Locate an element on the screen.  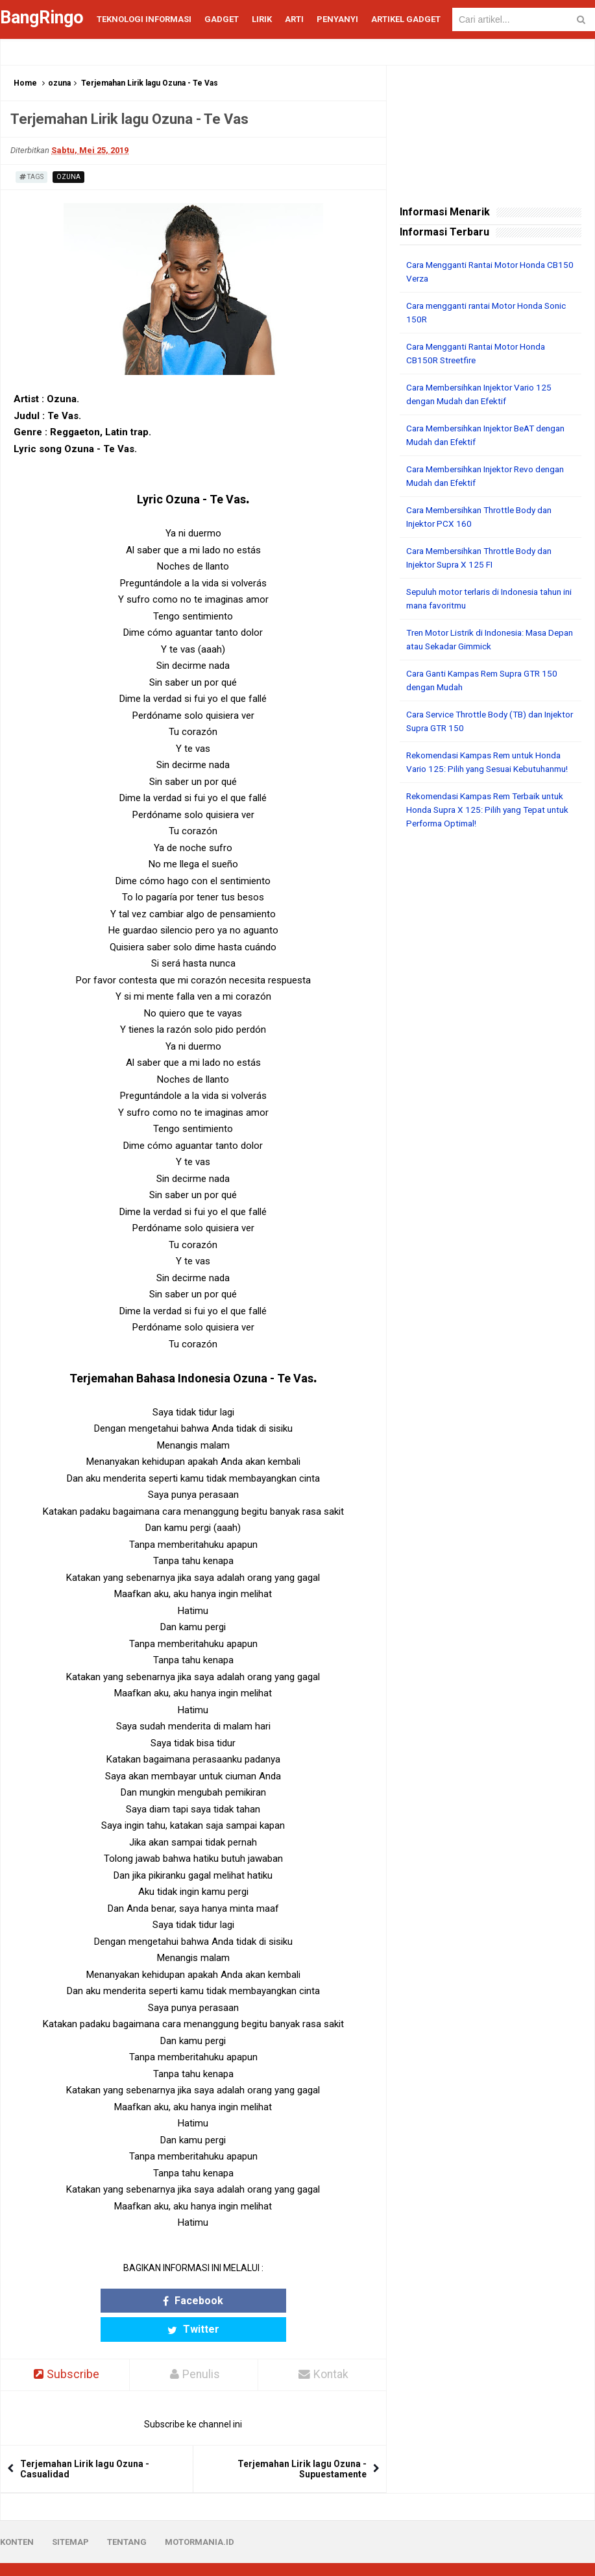
Rekomendasi Kampas Rem Terbaik untuk Honda Supra X 125: Pilih yang Tepat untuk Performa Optimal! is located at coordinates (479, 823).